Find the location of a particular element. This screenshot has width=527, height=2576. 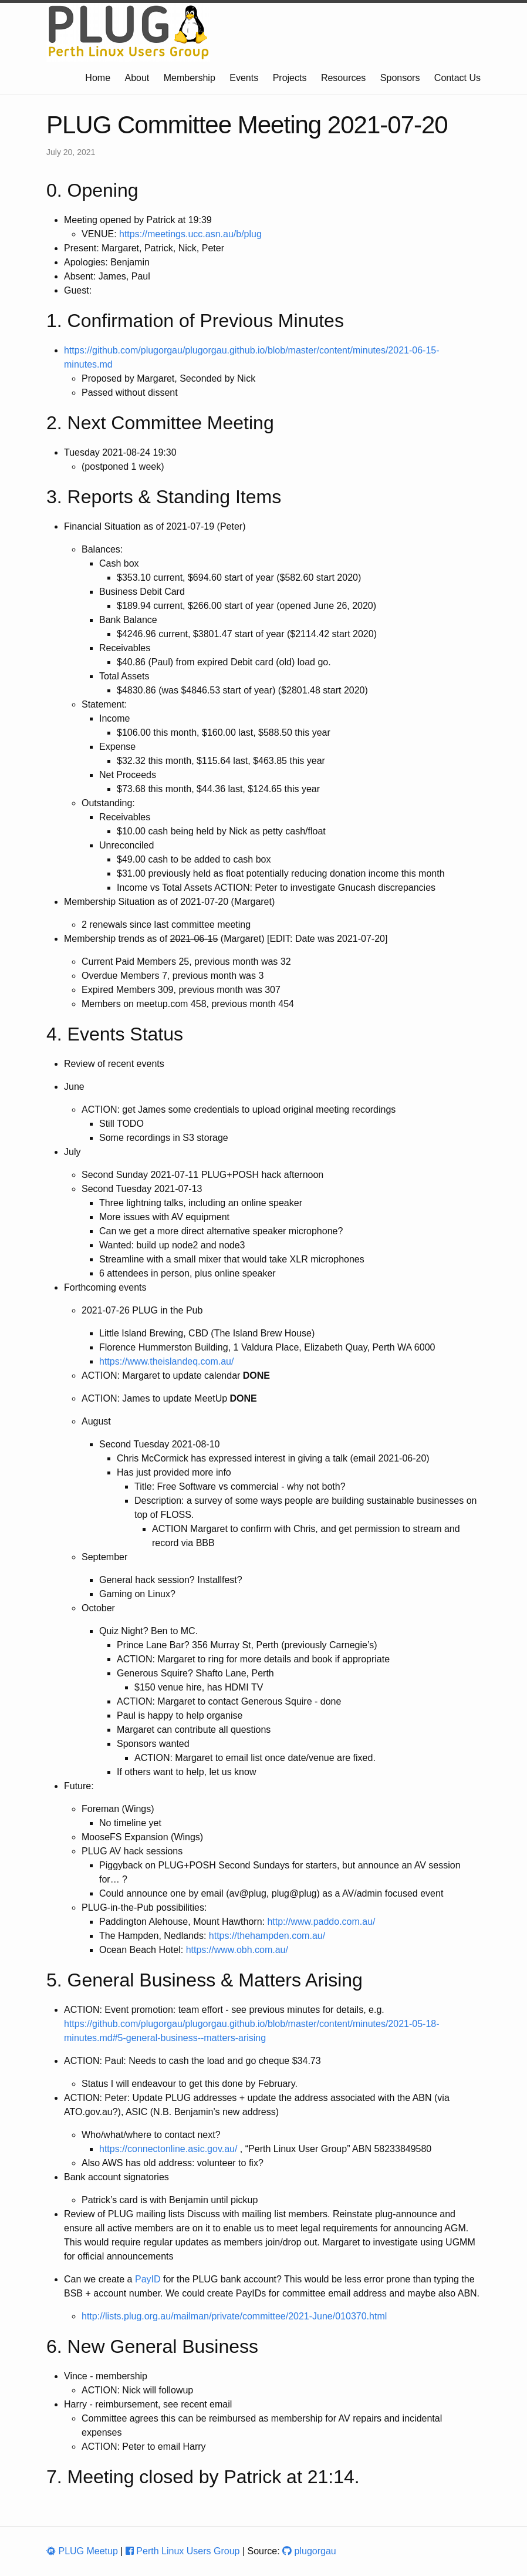

Membership is located at coordinates (189, 78).